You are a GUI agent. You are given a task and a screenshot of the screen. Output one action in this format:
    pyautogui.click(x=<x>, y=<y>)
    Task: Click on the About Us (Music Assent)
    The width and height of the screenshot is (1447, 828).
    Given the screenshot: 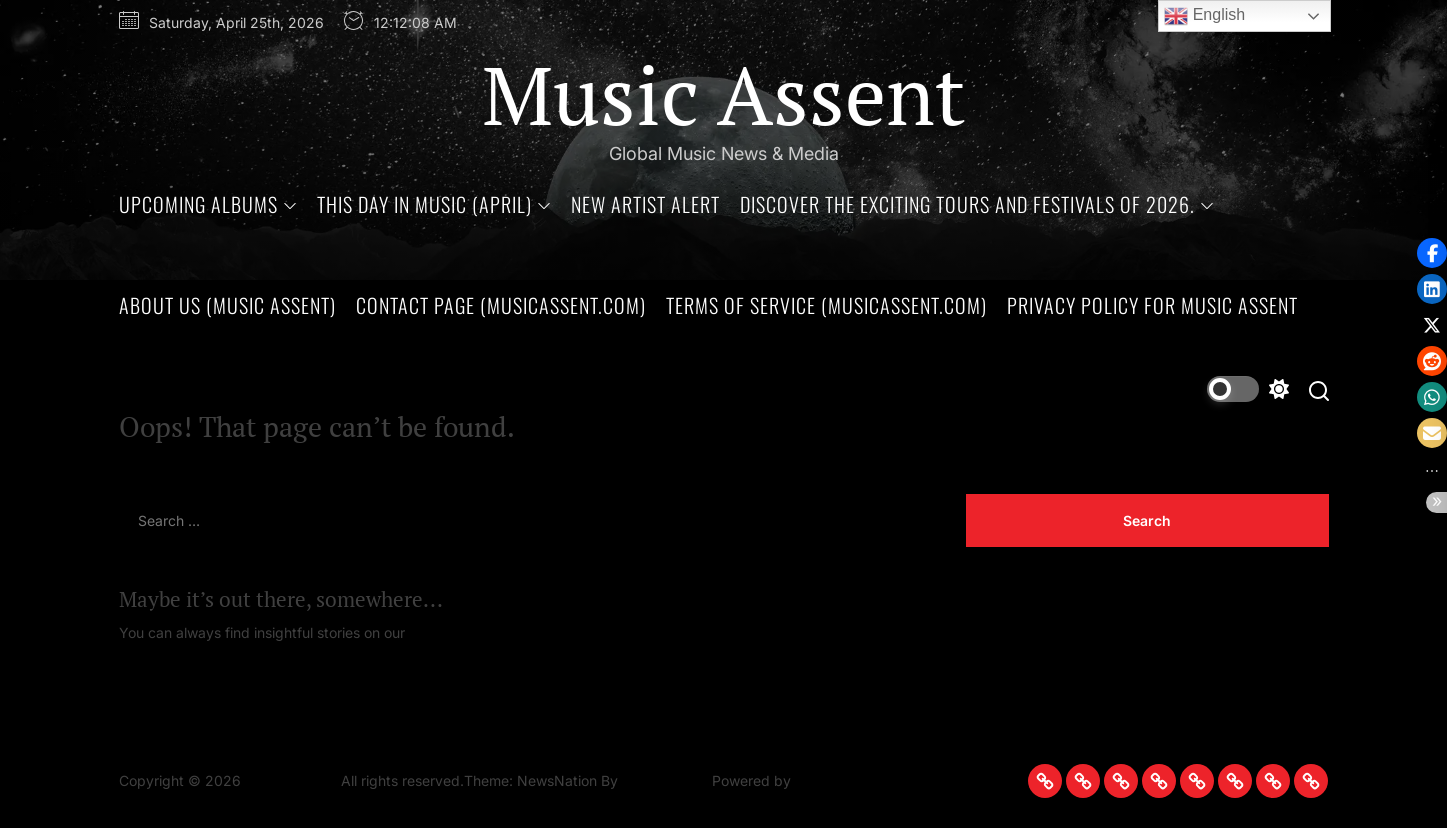 What is the action you would take?
    pyautogui.click(x=227, y=305)
    